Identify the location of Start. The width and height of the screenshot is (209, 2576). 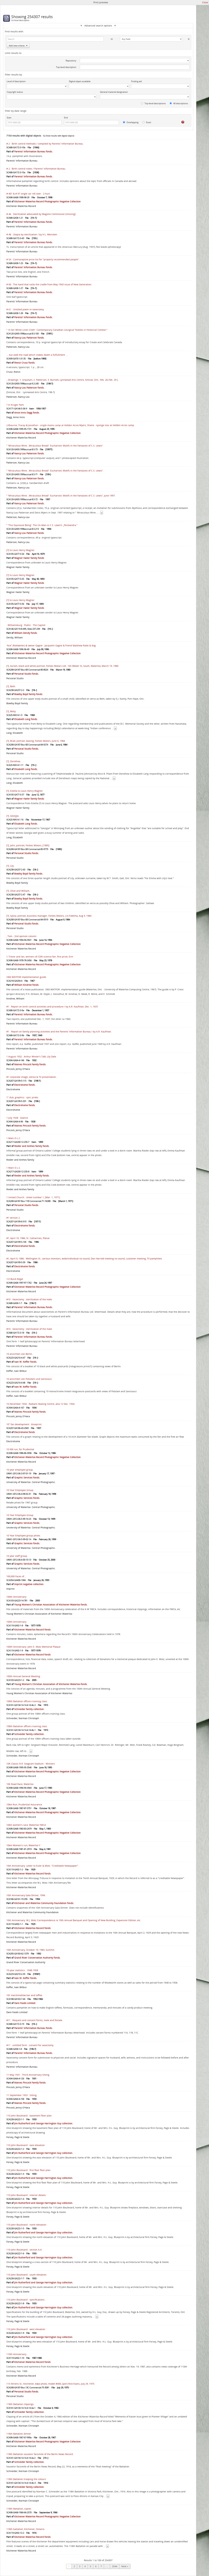
(9, 117).